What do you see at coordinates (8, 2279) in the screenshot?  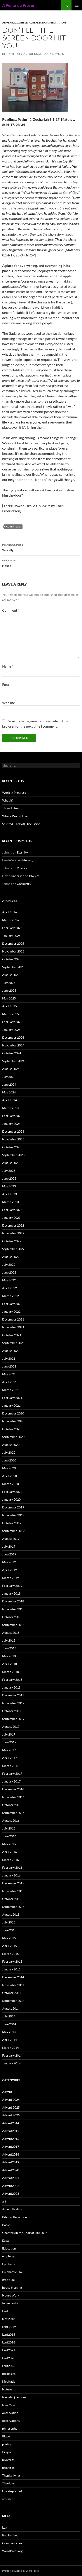 I see `gratitude` at bounding box center [8, 2279].